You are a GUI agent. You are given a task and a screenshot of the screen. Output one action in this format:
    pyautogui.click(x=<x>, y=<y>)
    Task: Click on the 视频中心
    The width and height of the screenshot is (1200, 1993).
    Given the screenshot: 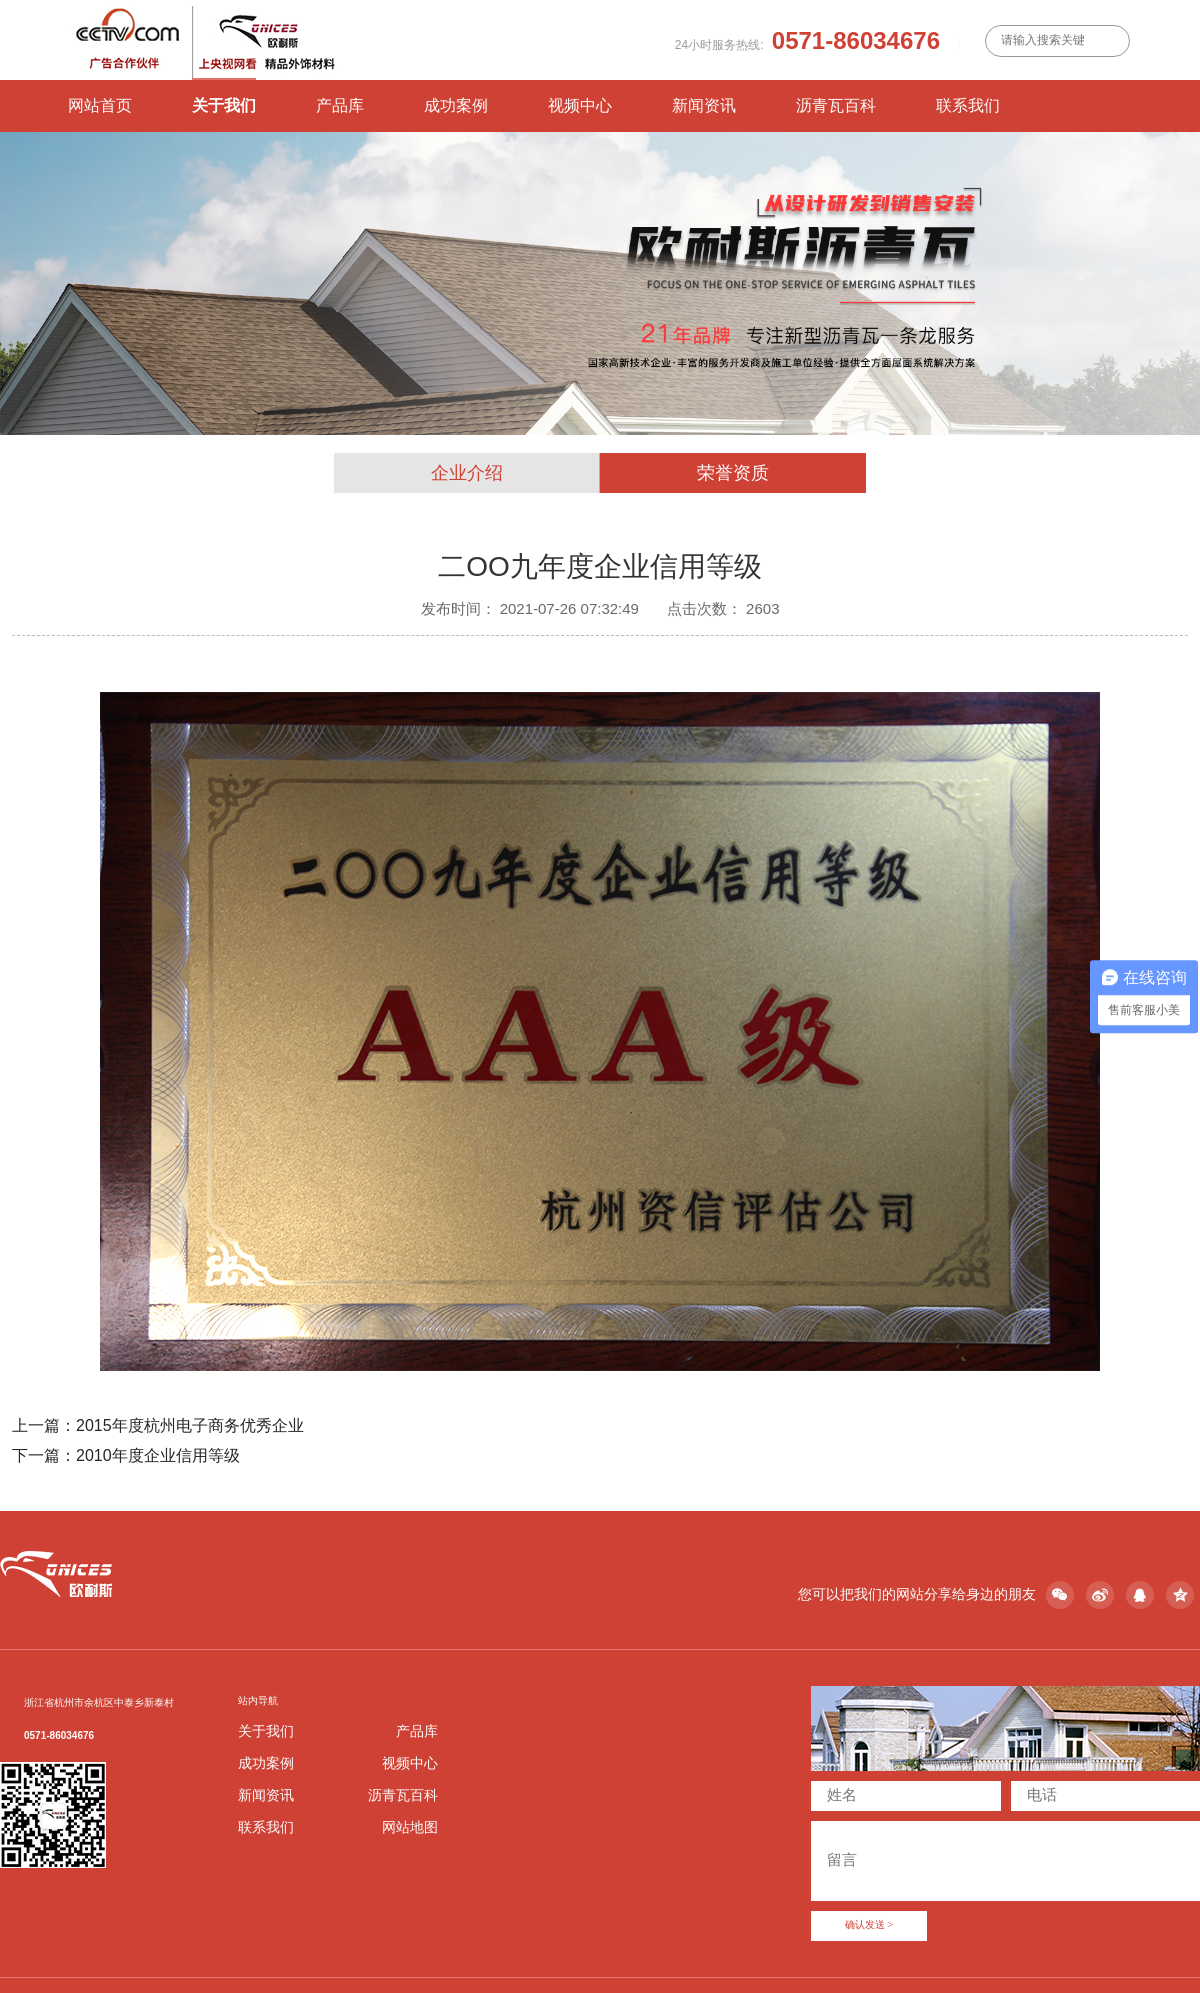 What is the action you would take?
    pyautogui.click(x=580, y=105)
    